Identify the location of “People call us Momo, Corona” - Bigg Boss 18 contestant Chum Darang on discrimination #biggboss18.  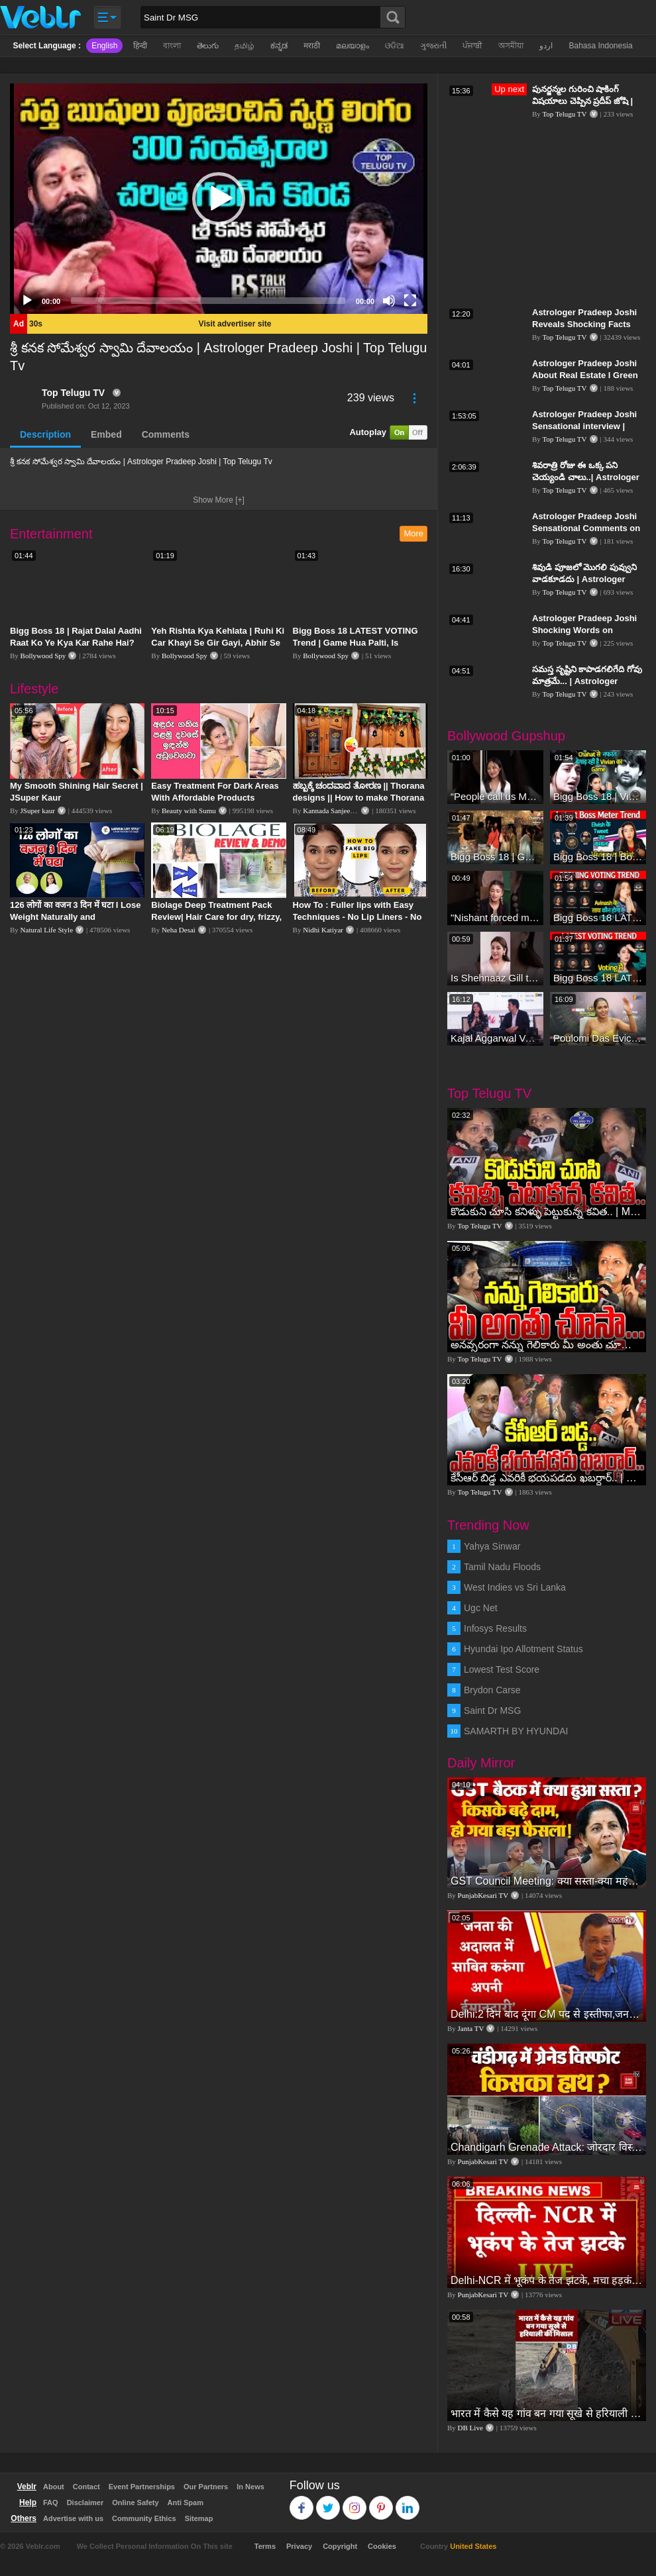
(495, 796).